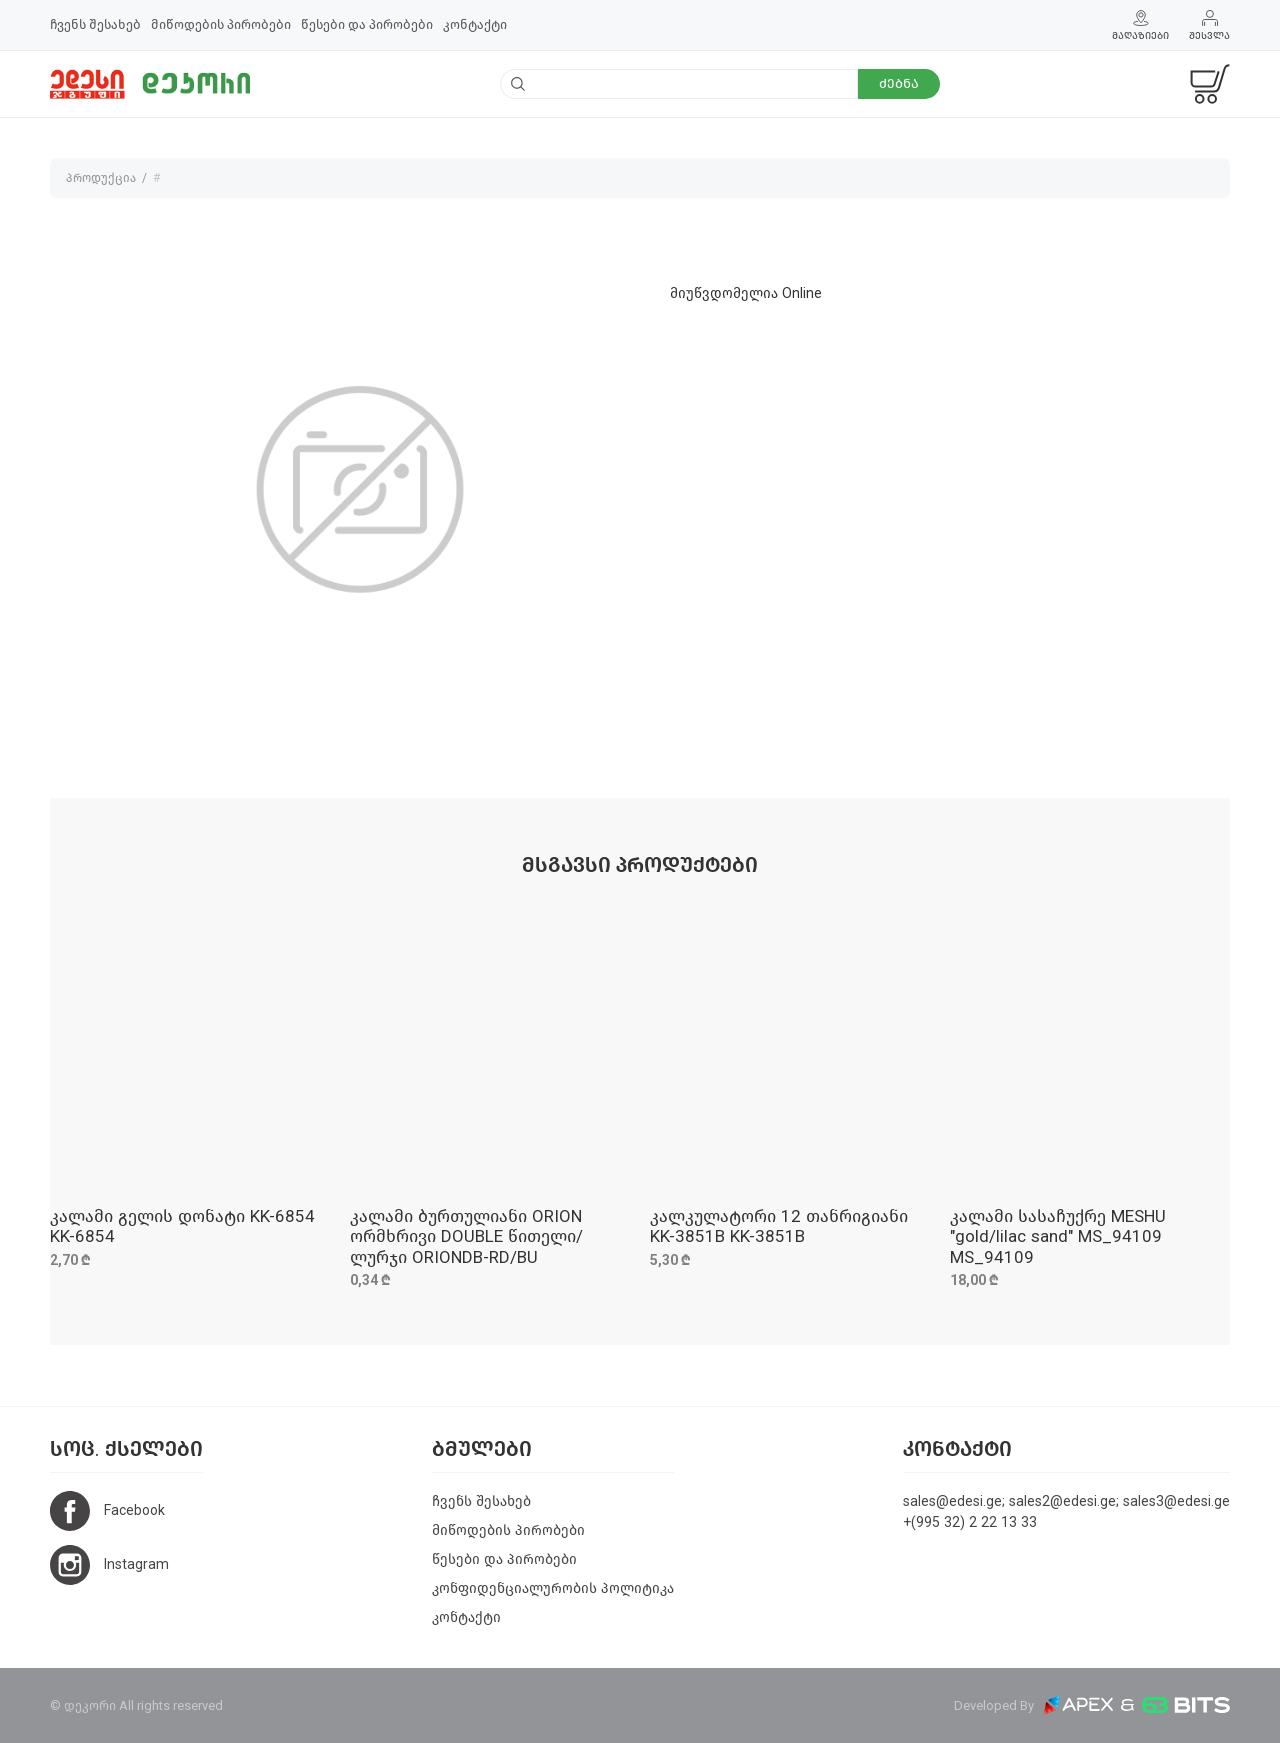 The image size is (1280, 1743). Describe the element at coordinates (367, 24) in the screenshot. I see `წესები და პირობები` at that location.